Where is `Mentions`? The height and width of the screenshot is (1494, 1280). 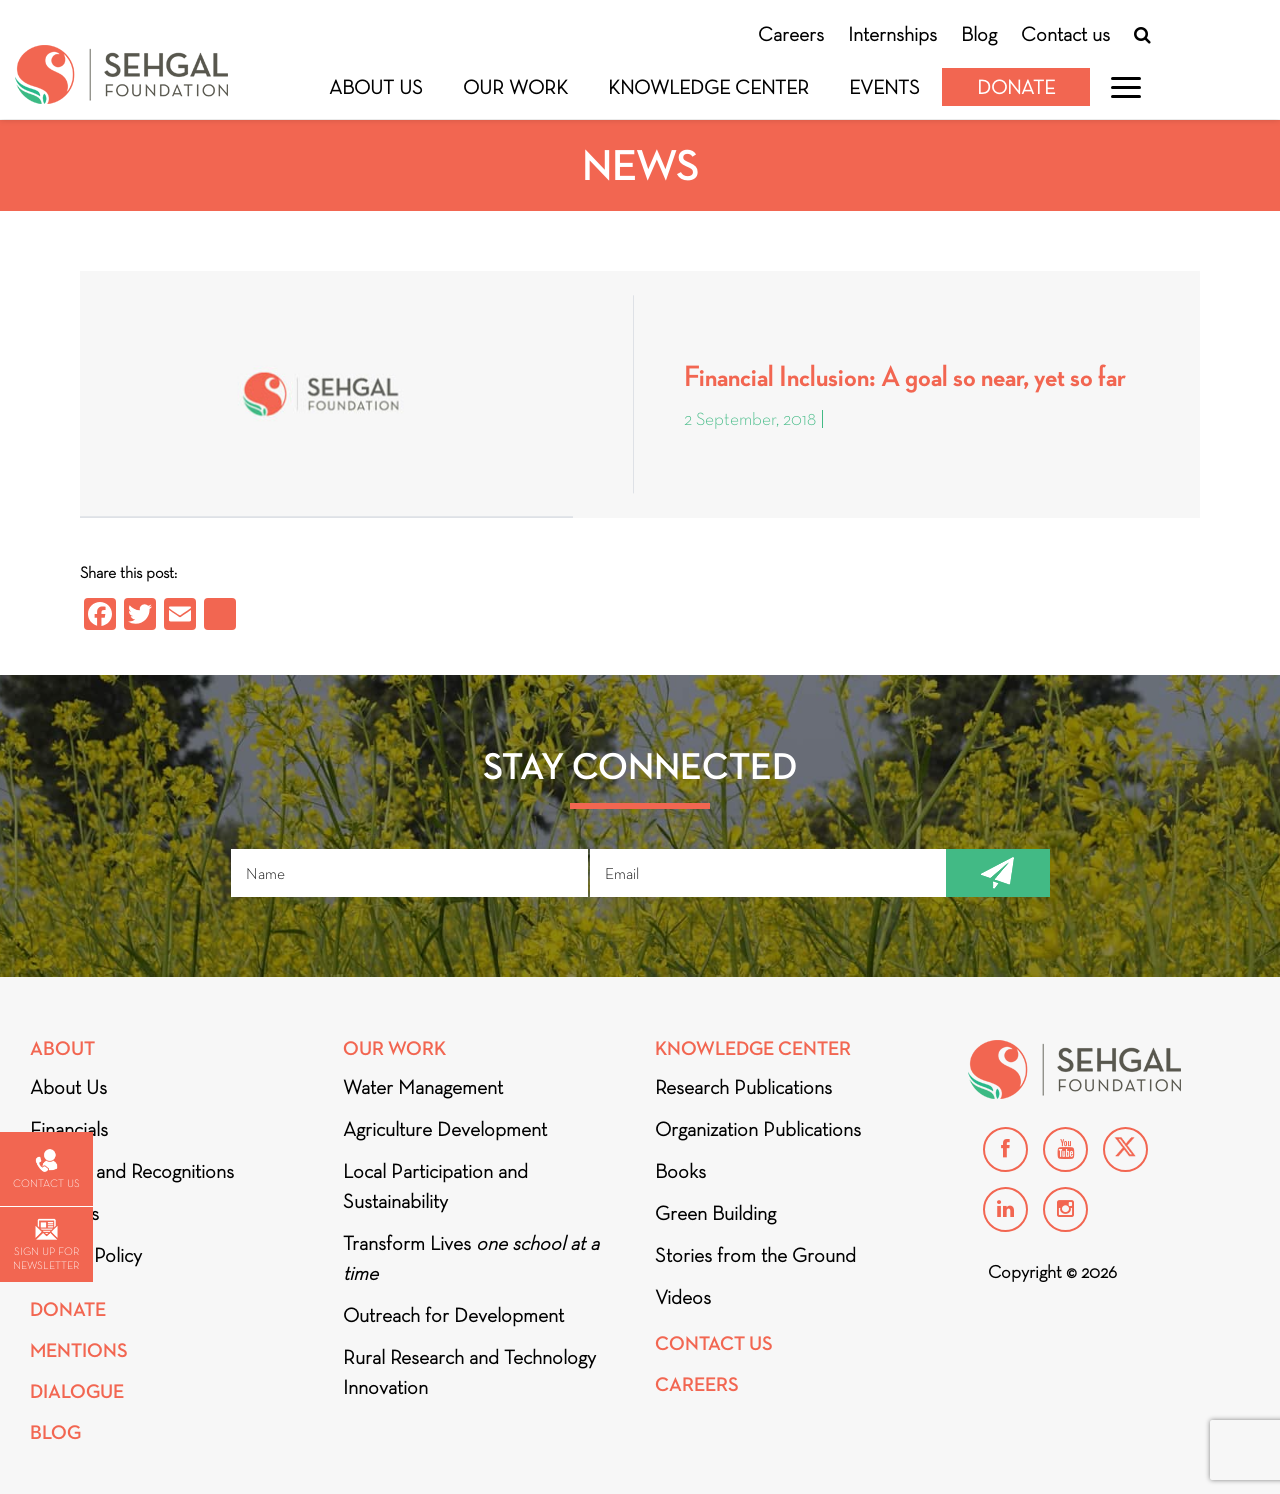 Mentions is located at coordinates (79, 1350).